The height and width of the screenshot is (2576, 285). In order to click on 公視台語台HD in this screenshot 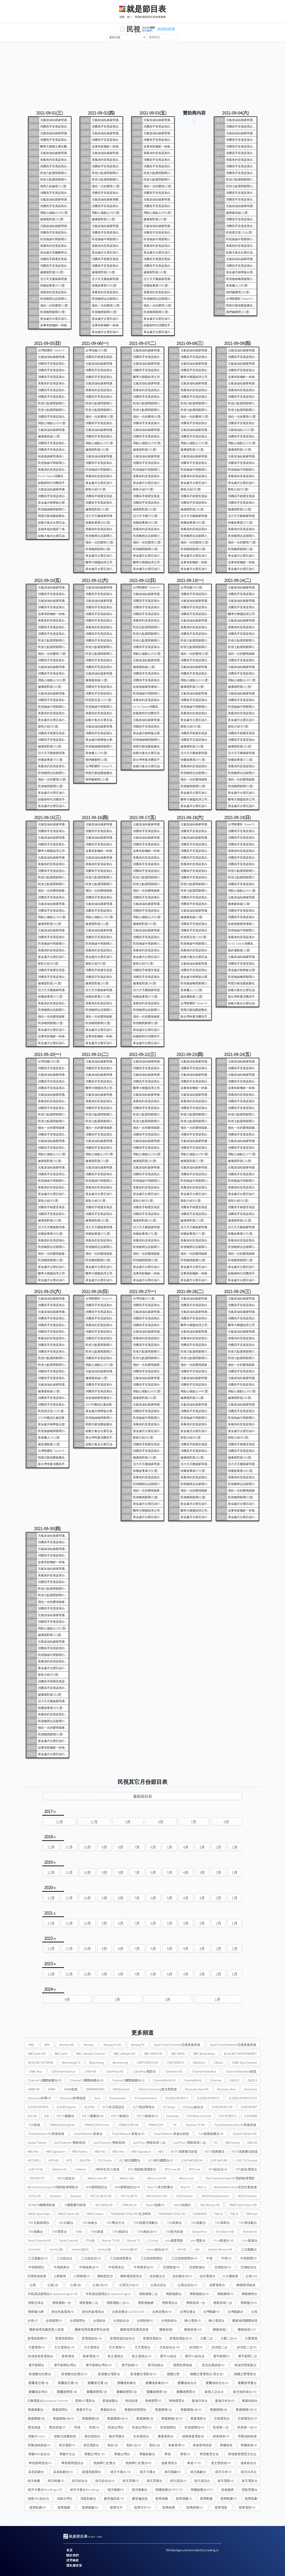, I will do `click(188, 2285)`.